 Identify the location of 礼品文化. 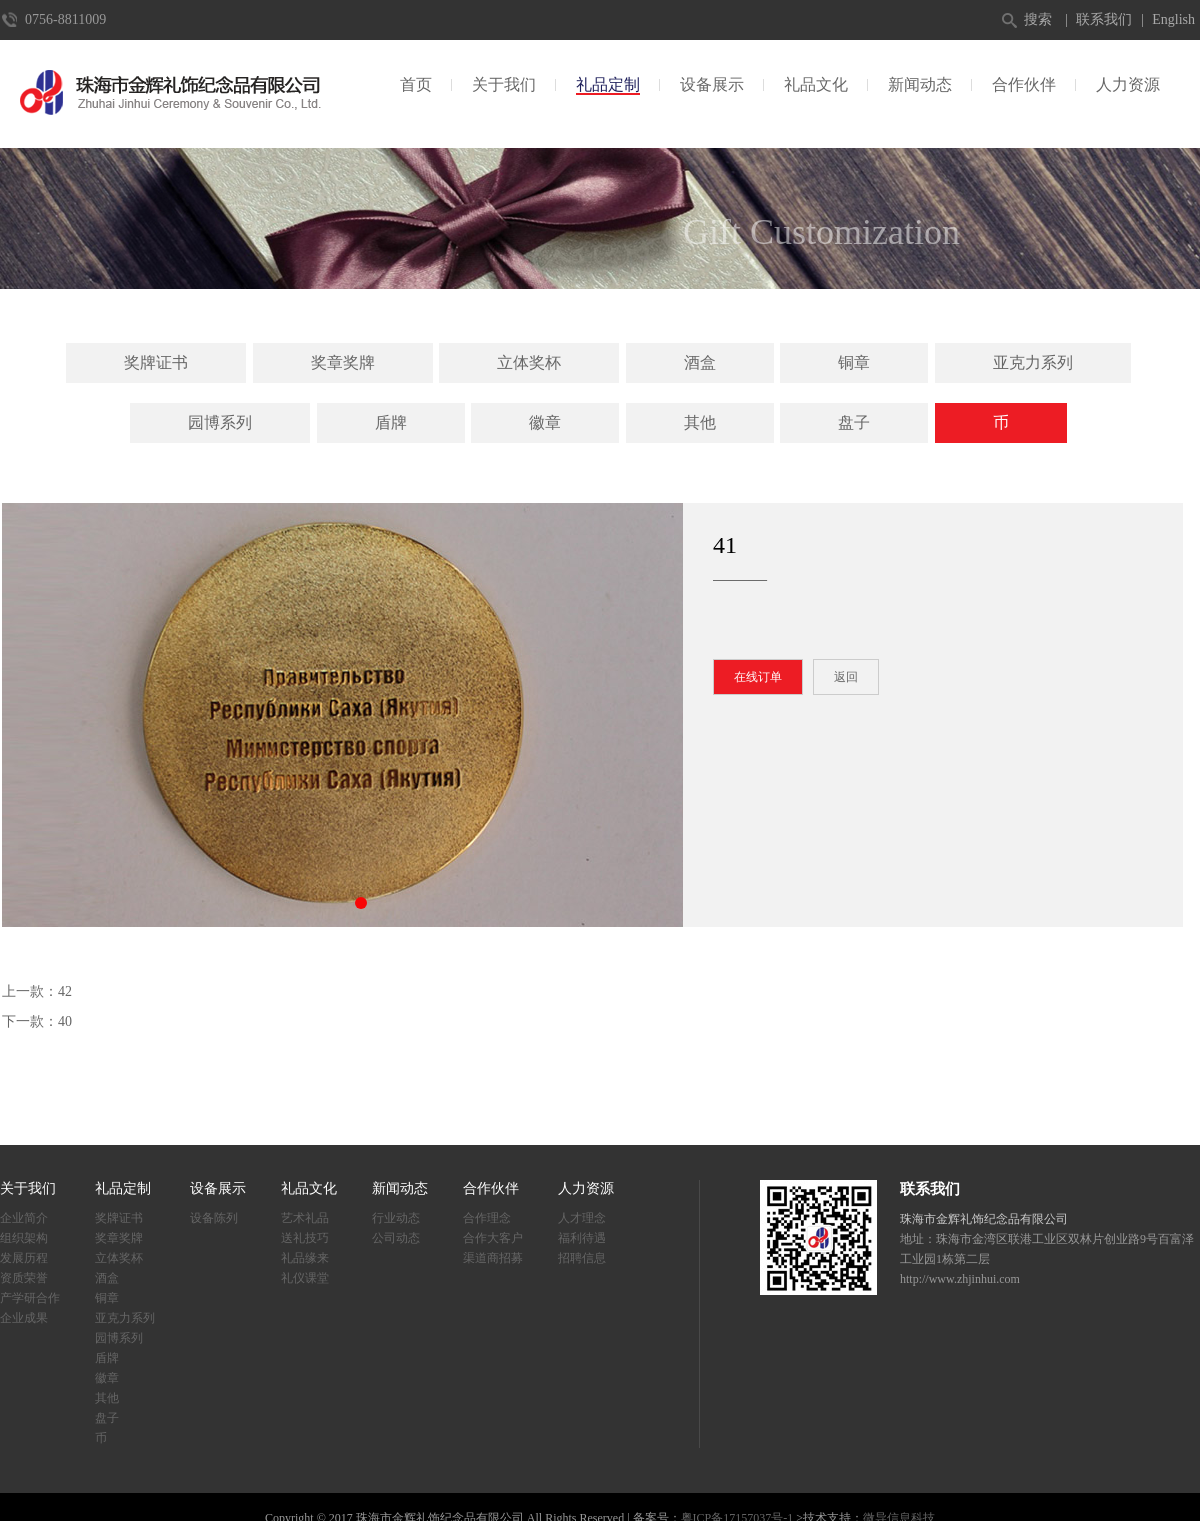
(816, 84).